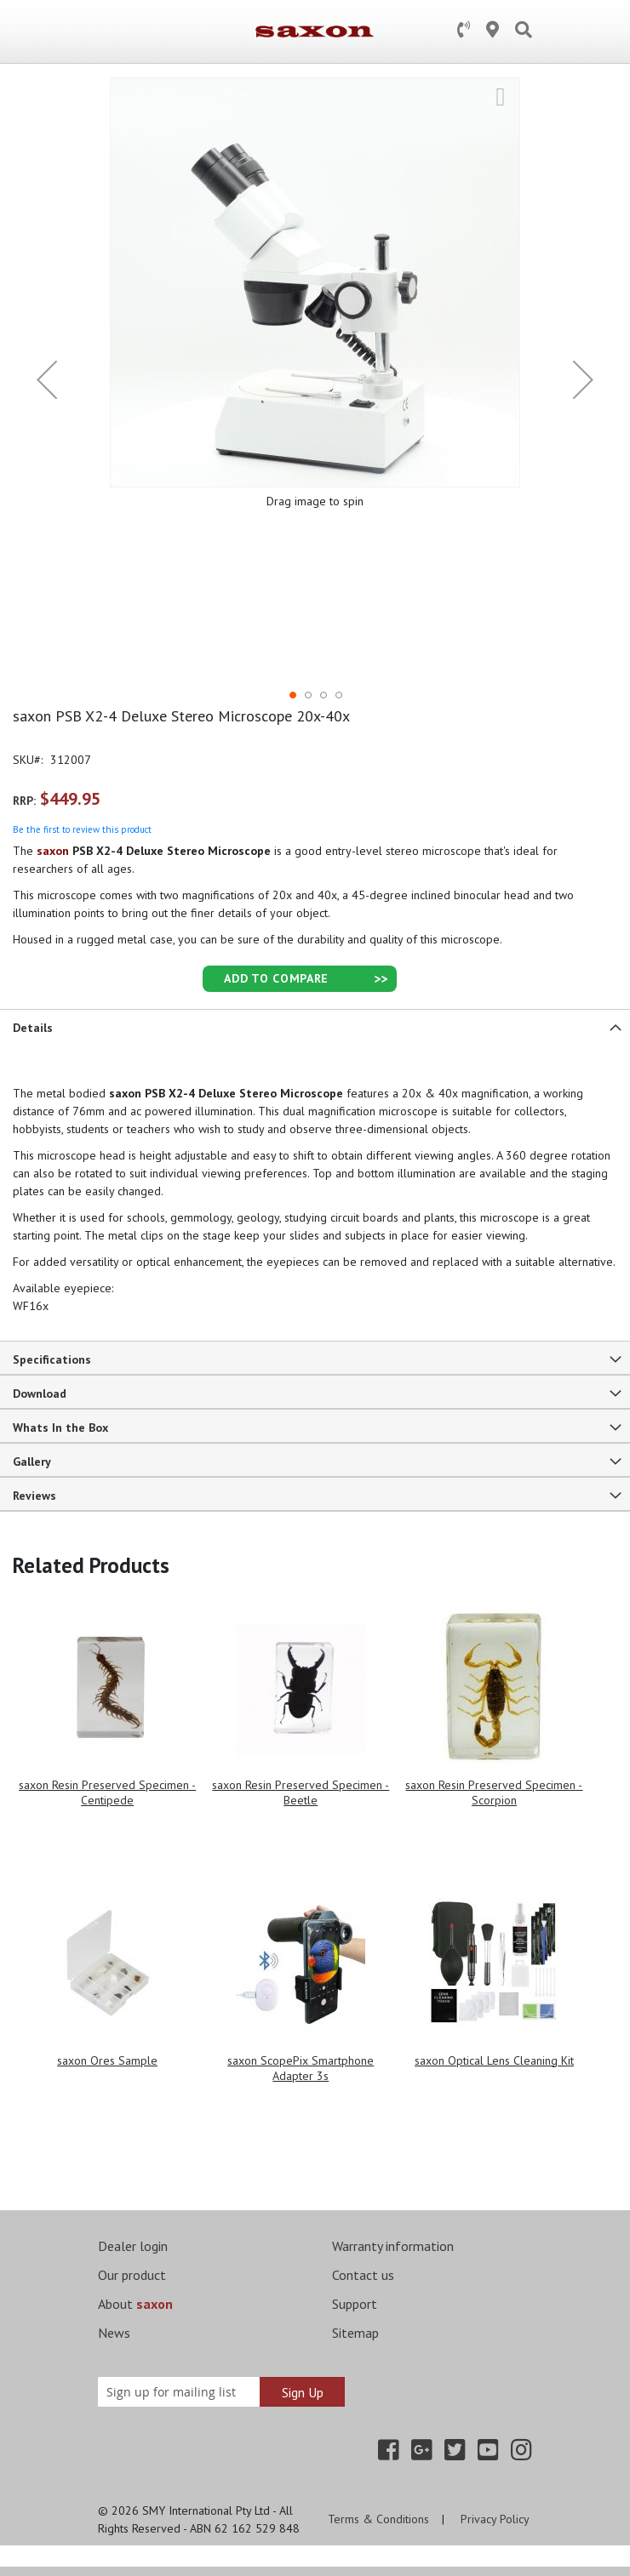 The width and height of the screenshot is (630, 2576). Describe the element at coordinates (39, 1393) in the screenshot. I see `Download` at that location.